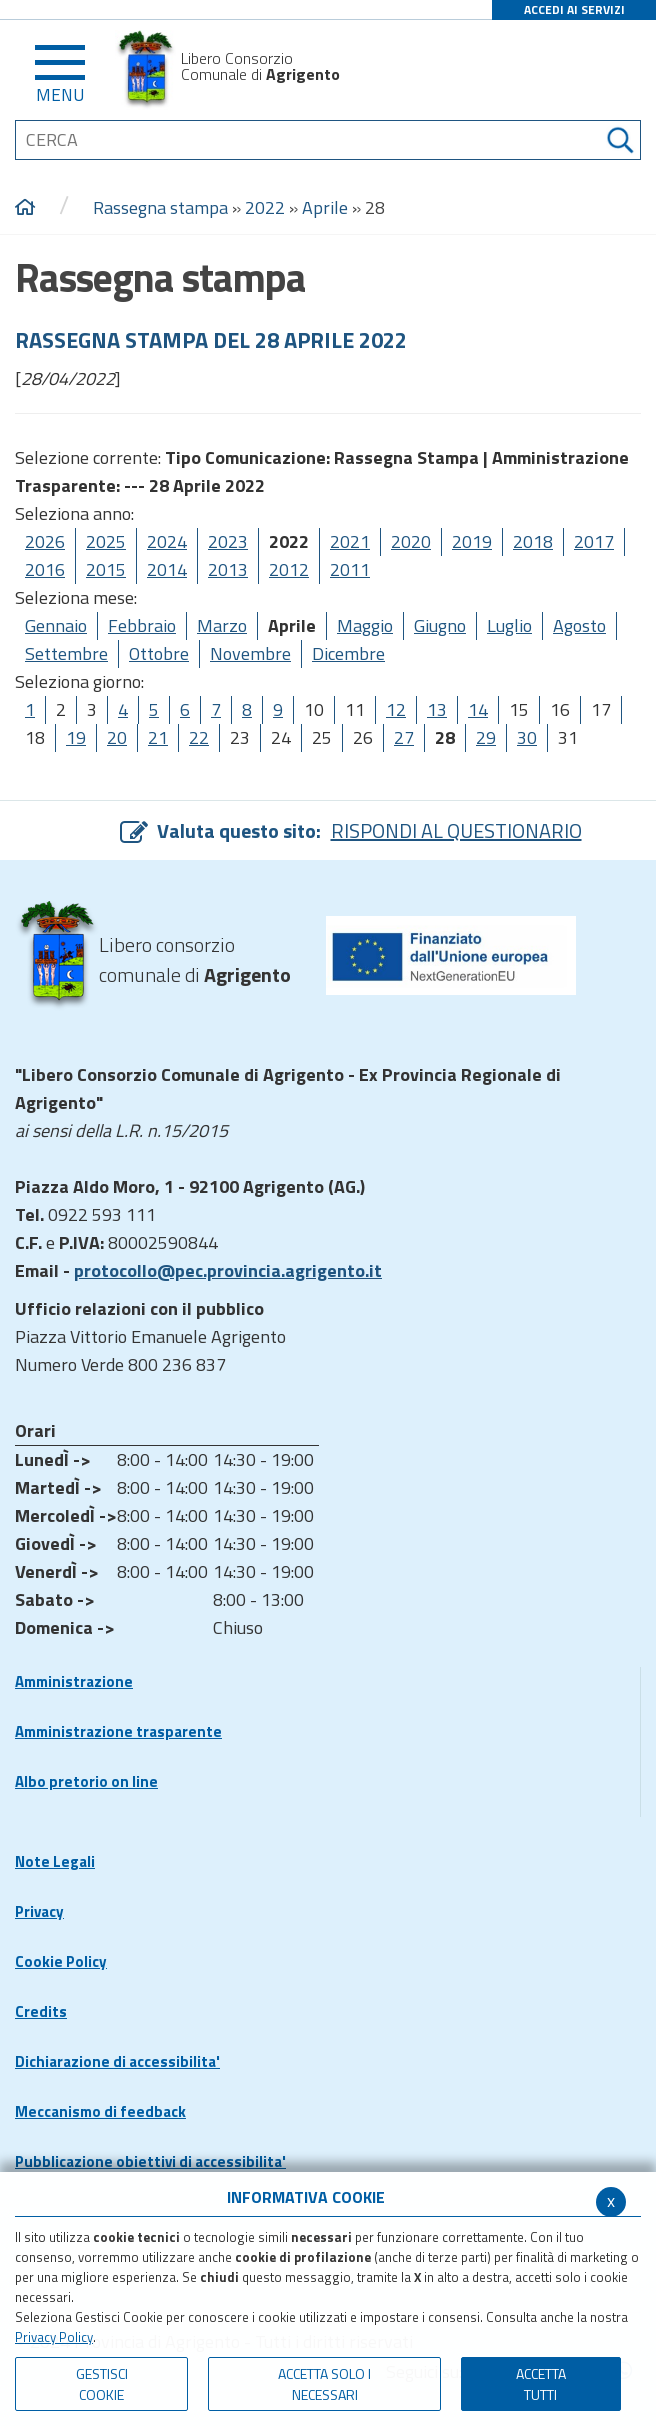 The height and width of the screenshot is (2426, 656). What do you see at coordinates (228, 569) in the screenshot?
I see `2013` at bounding box center [228, 569].